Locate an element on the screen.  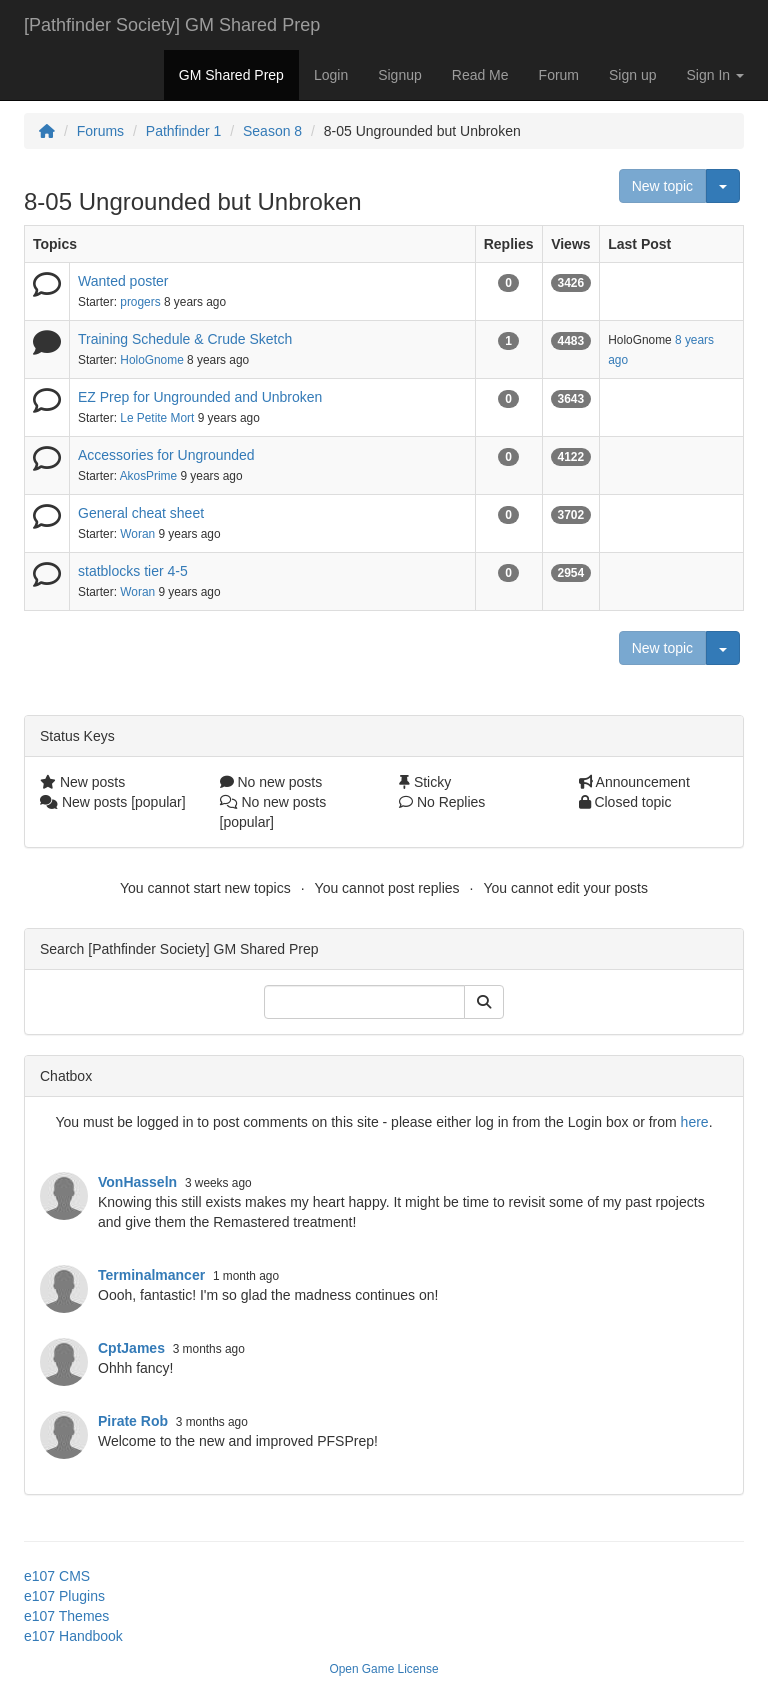
Login [button] is located at coordinates (331, 75).